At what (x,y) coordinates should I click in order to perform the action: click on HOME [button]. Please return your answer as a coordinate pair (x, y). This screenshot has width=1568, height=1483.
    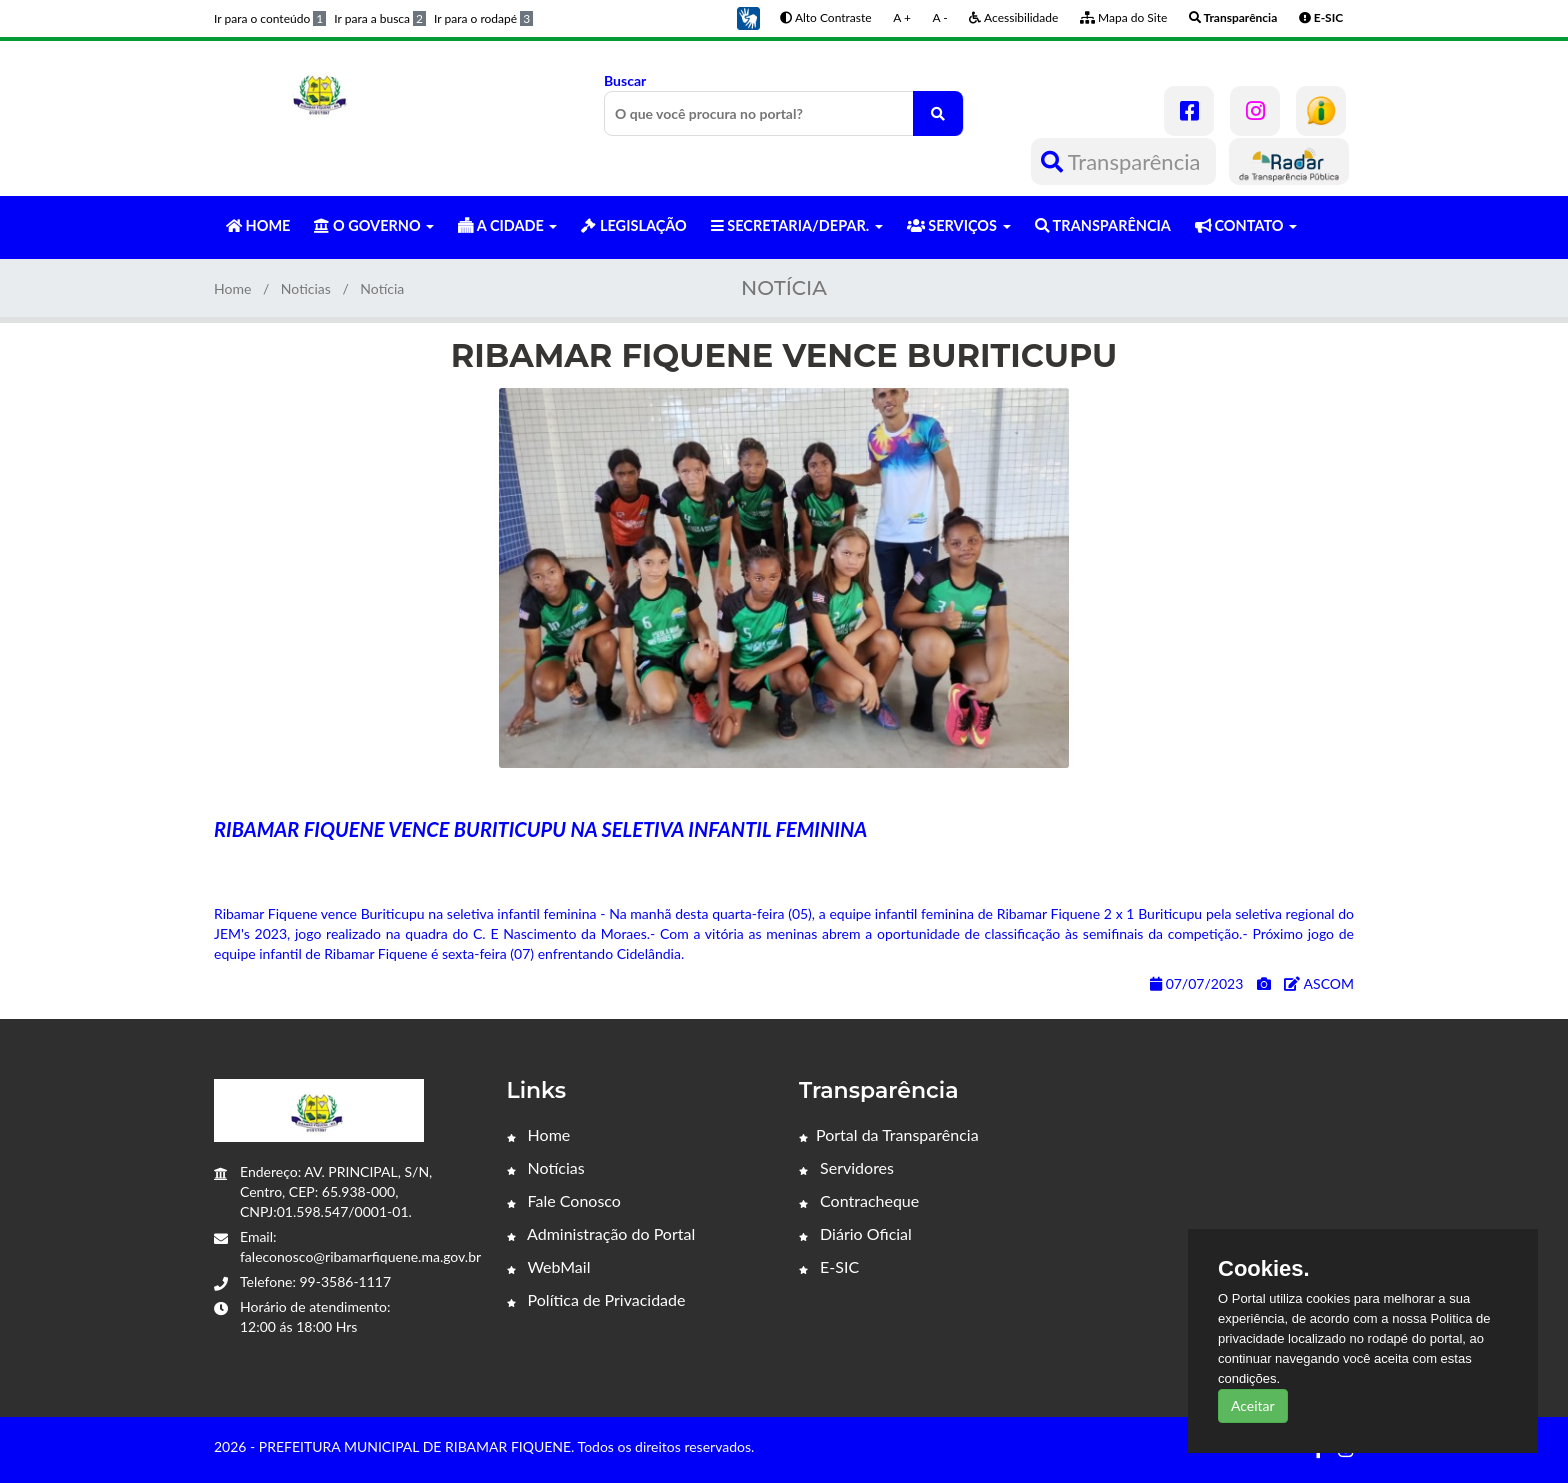
    Looking at the image, I should click on (258, 225).